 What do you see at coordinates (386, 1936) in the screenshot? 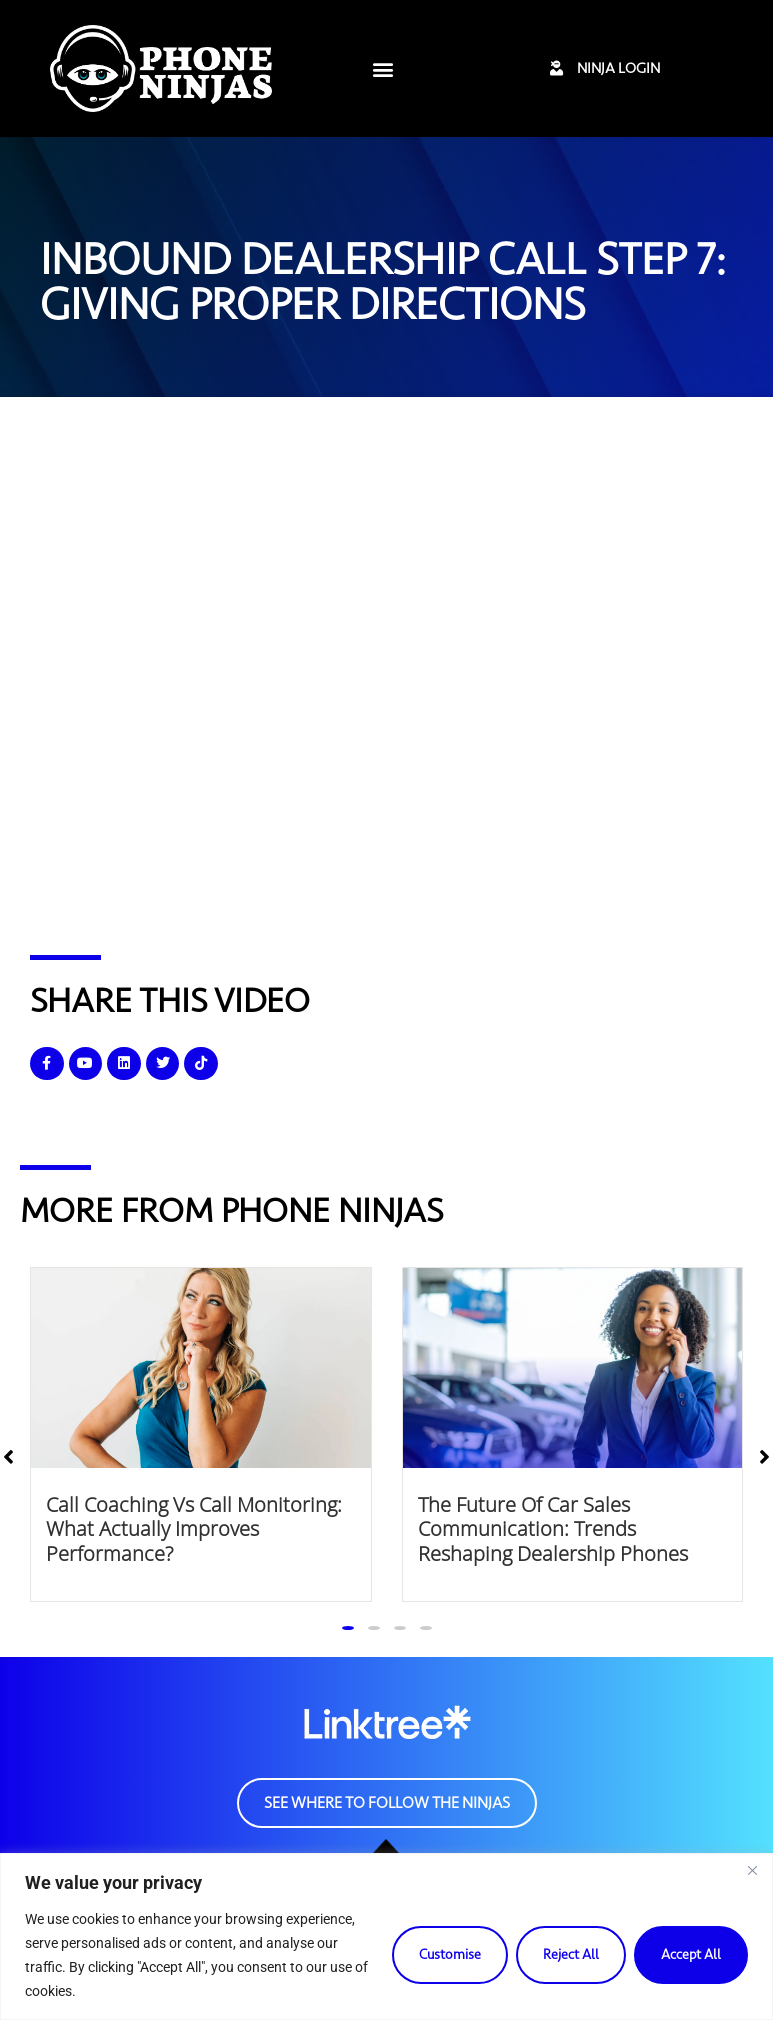
I see `[region]` at bounding box center [386, 1936].